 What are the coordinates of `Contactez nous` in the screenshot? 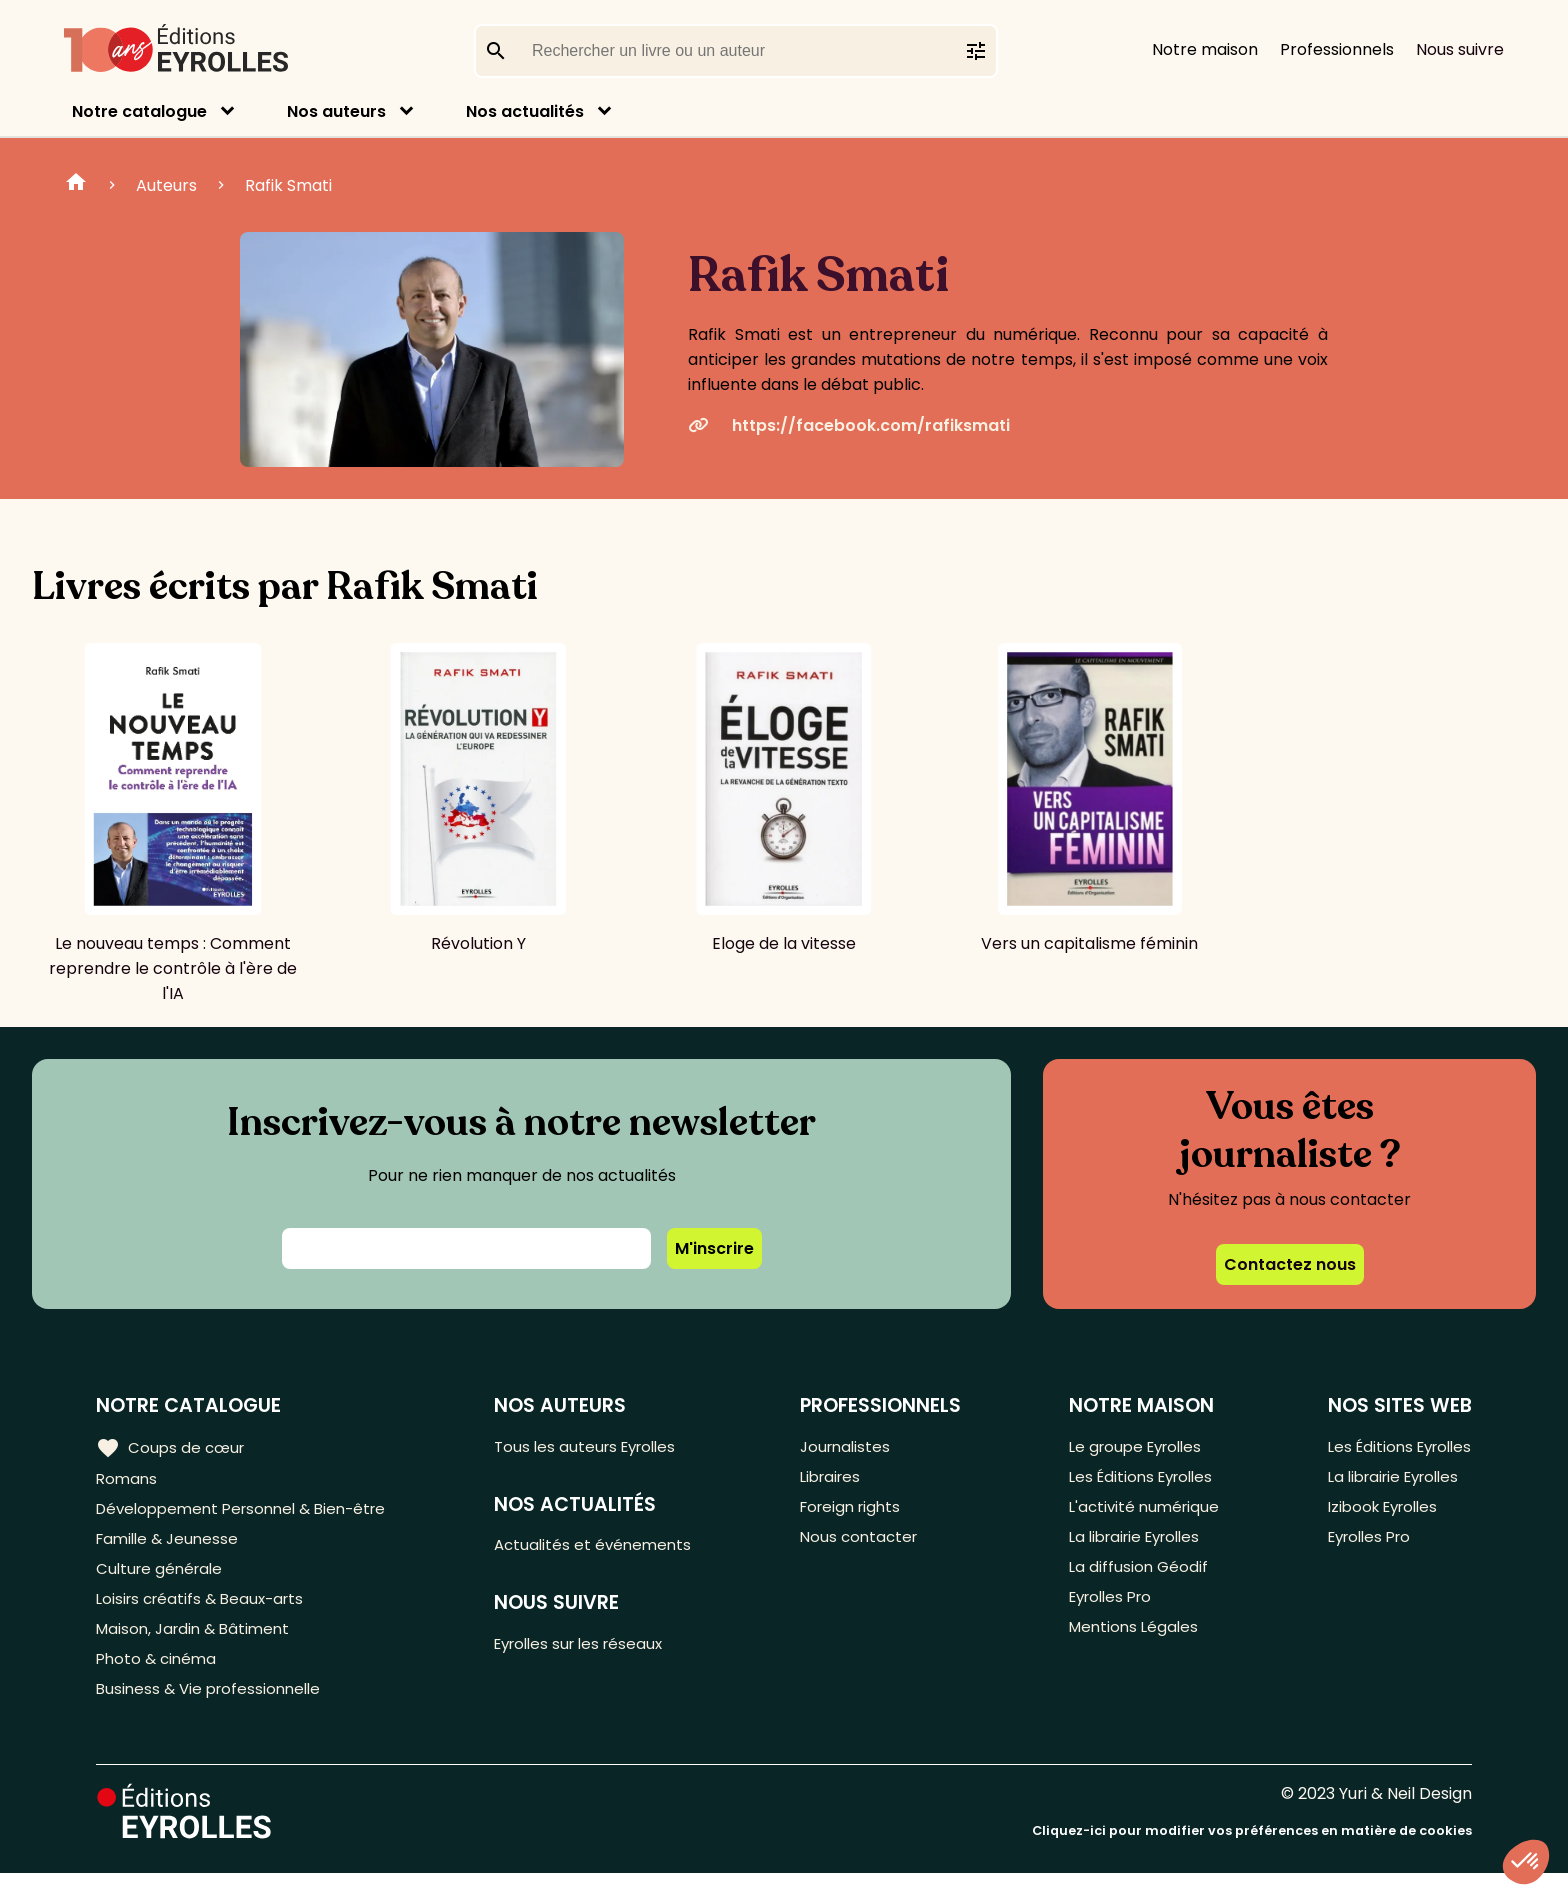 It's located at (1290, 1264).